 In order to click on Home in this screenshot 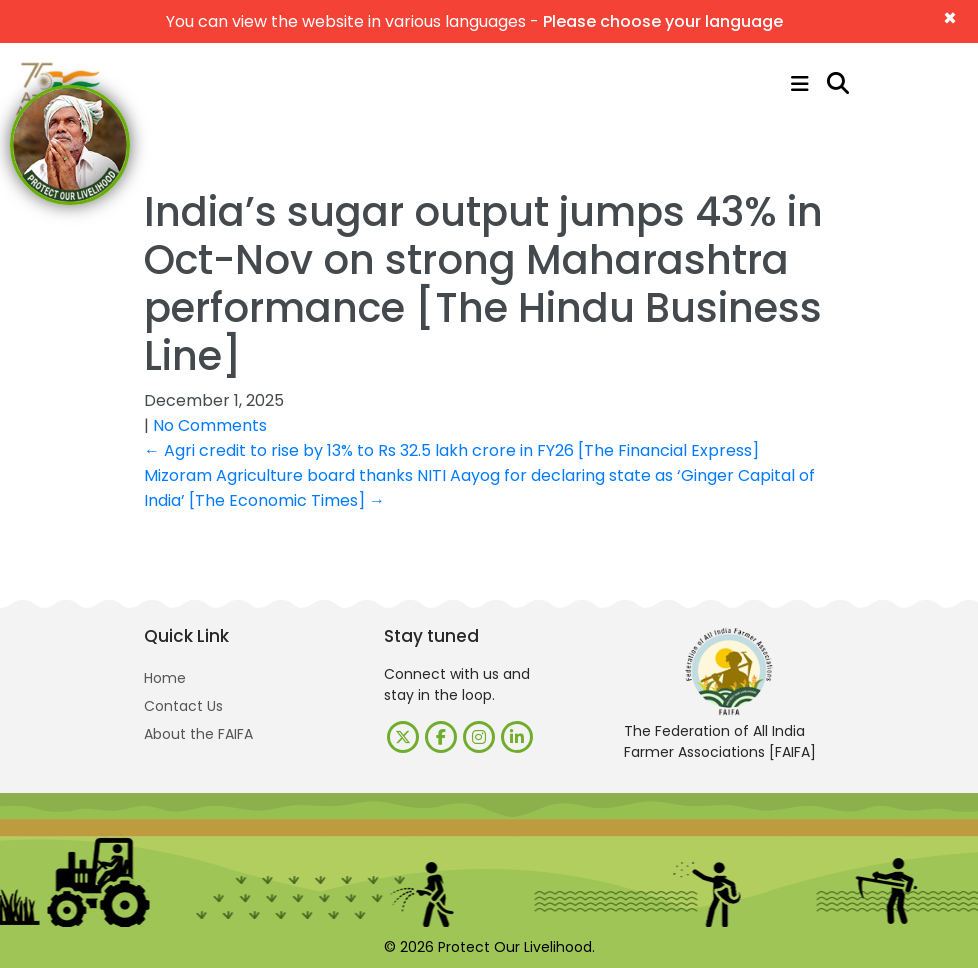, I will do `click(165, 678)`.